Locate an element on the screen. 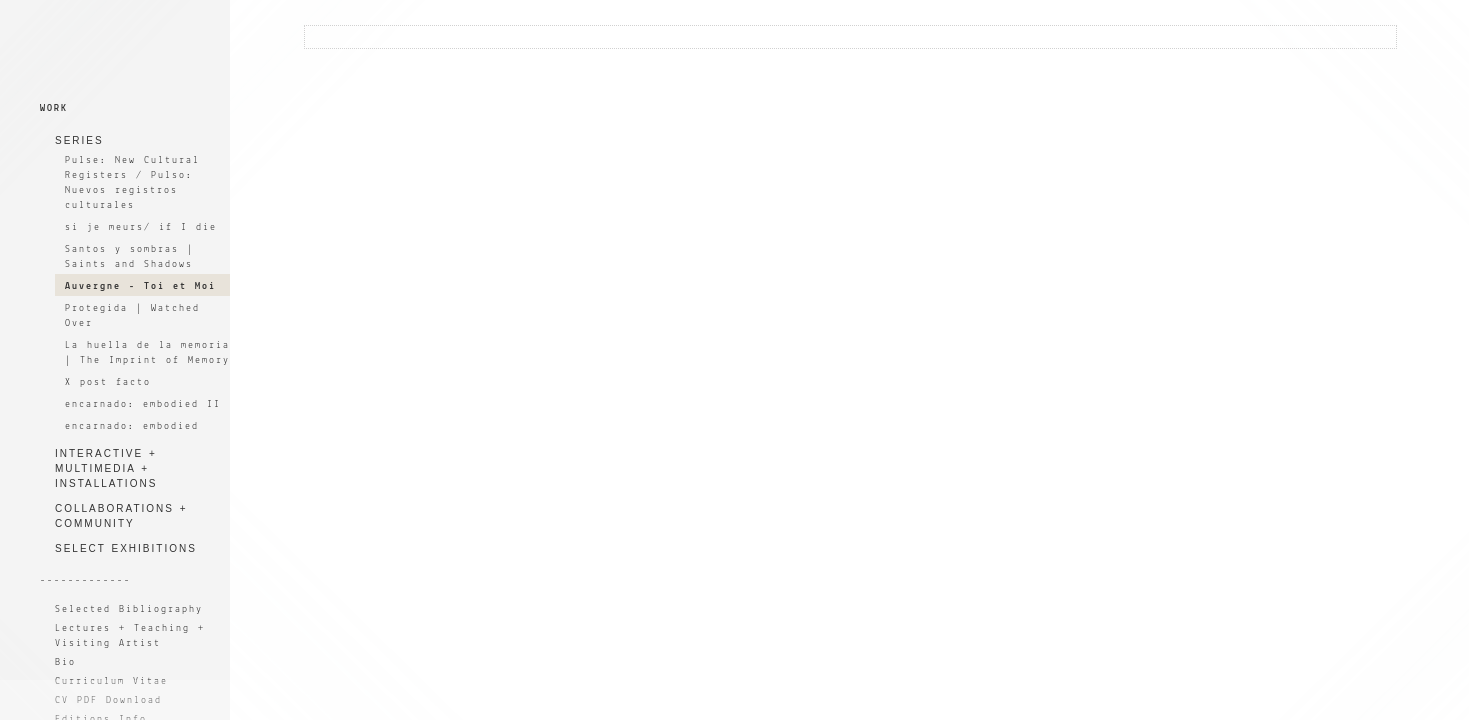 This screenshot has height=720, width=1469. INTERACTIVE + MULTIMEDIA + INSTALLATIONS is located at coordinates (106, 468).